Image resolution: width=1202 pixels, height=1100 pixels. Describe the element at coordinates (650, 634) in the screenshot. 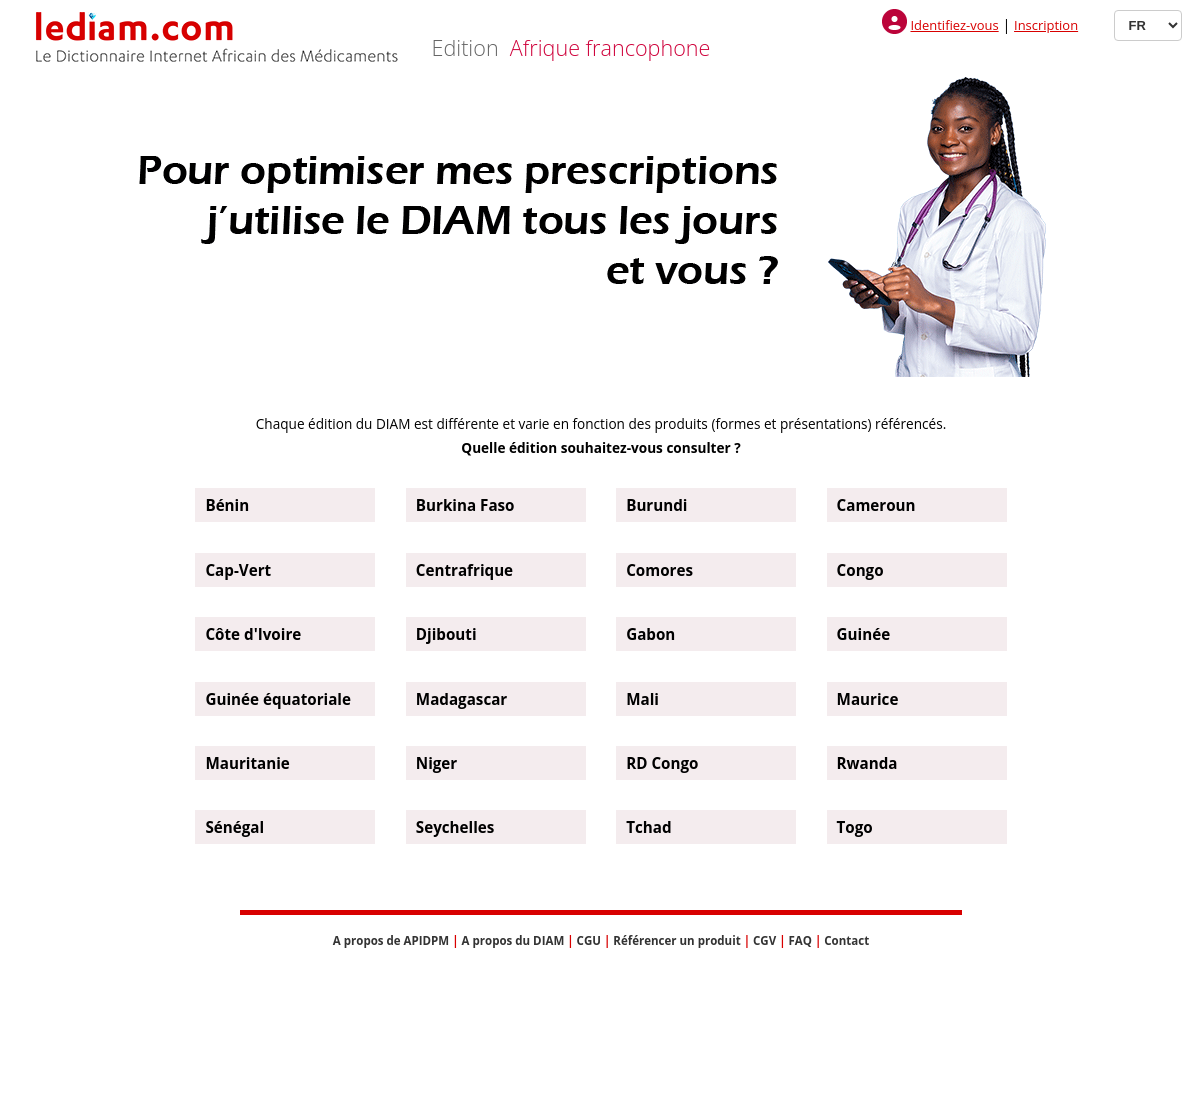

I see `Gabon` at that location.